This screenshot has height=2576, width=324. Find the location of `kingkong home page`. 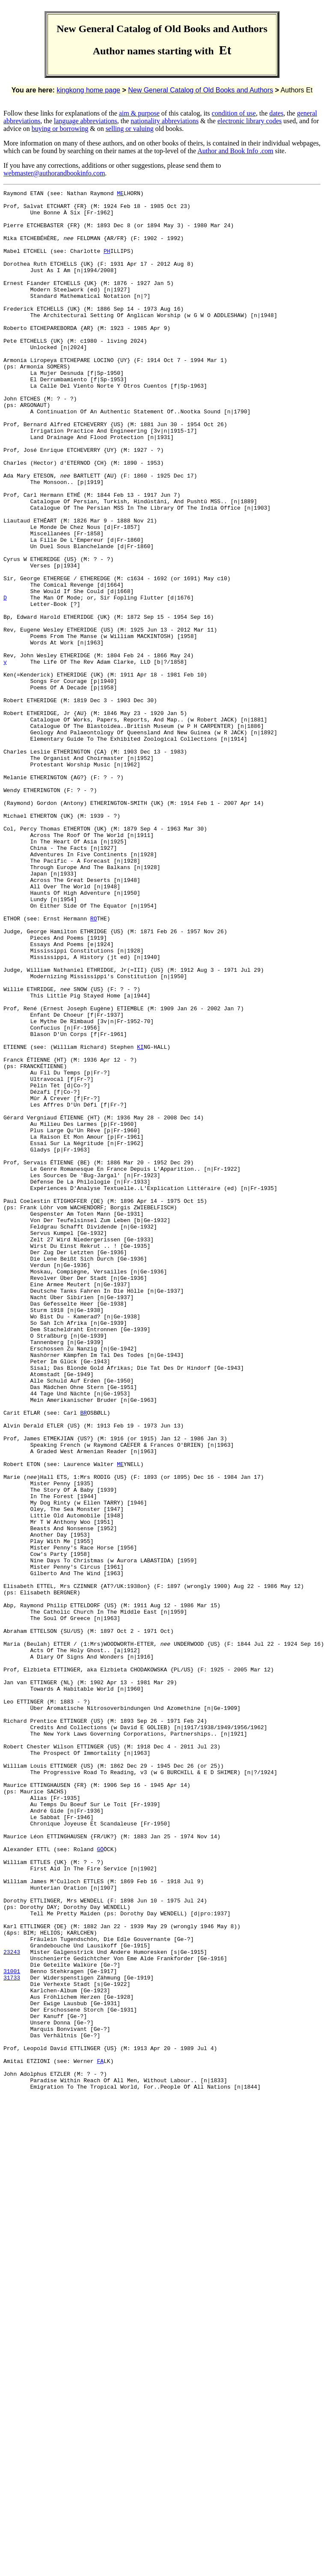

kingkong home page is located at coordinates (88, 90).